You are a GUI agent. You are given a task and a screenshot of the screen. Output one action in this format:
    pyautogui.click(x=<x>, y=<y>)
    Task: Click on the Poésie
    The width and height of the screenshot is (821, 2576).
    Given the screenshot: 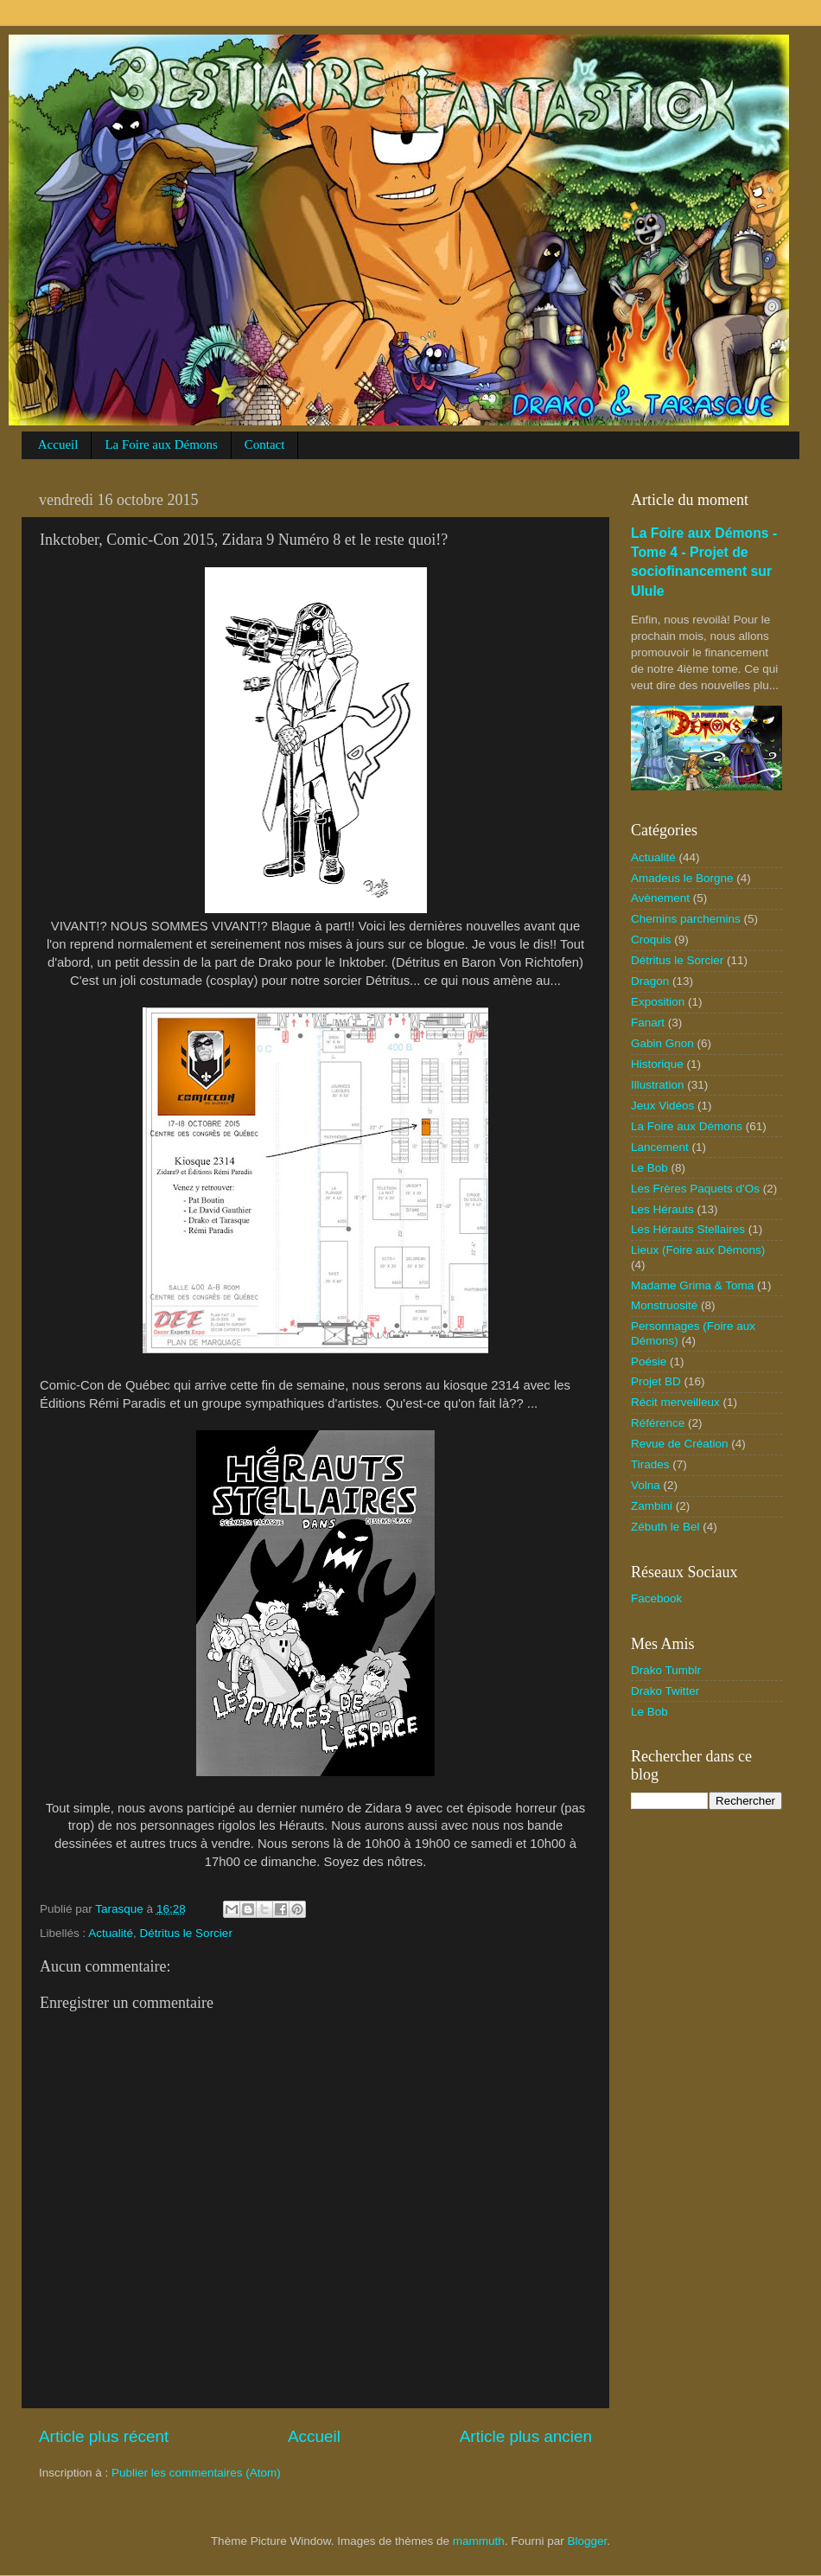 What is the action you would take?
    pyautogui.click(x=648, y=1361)
    